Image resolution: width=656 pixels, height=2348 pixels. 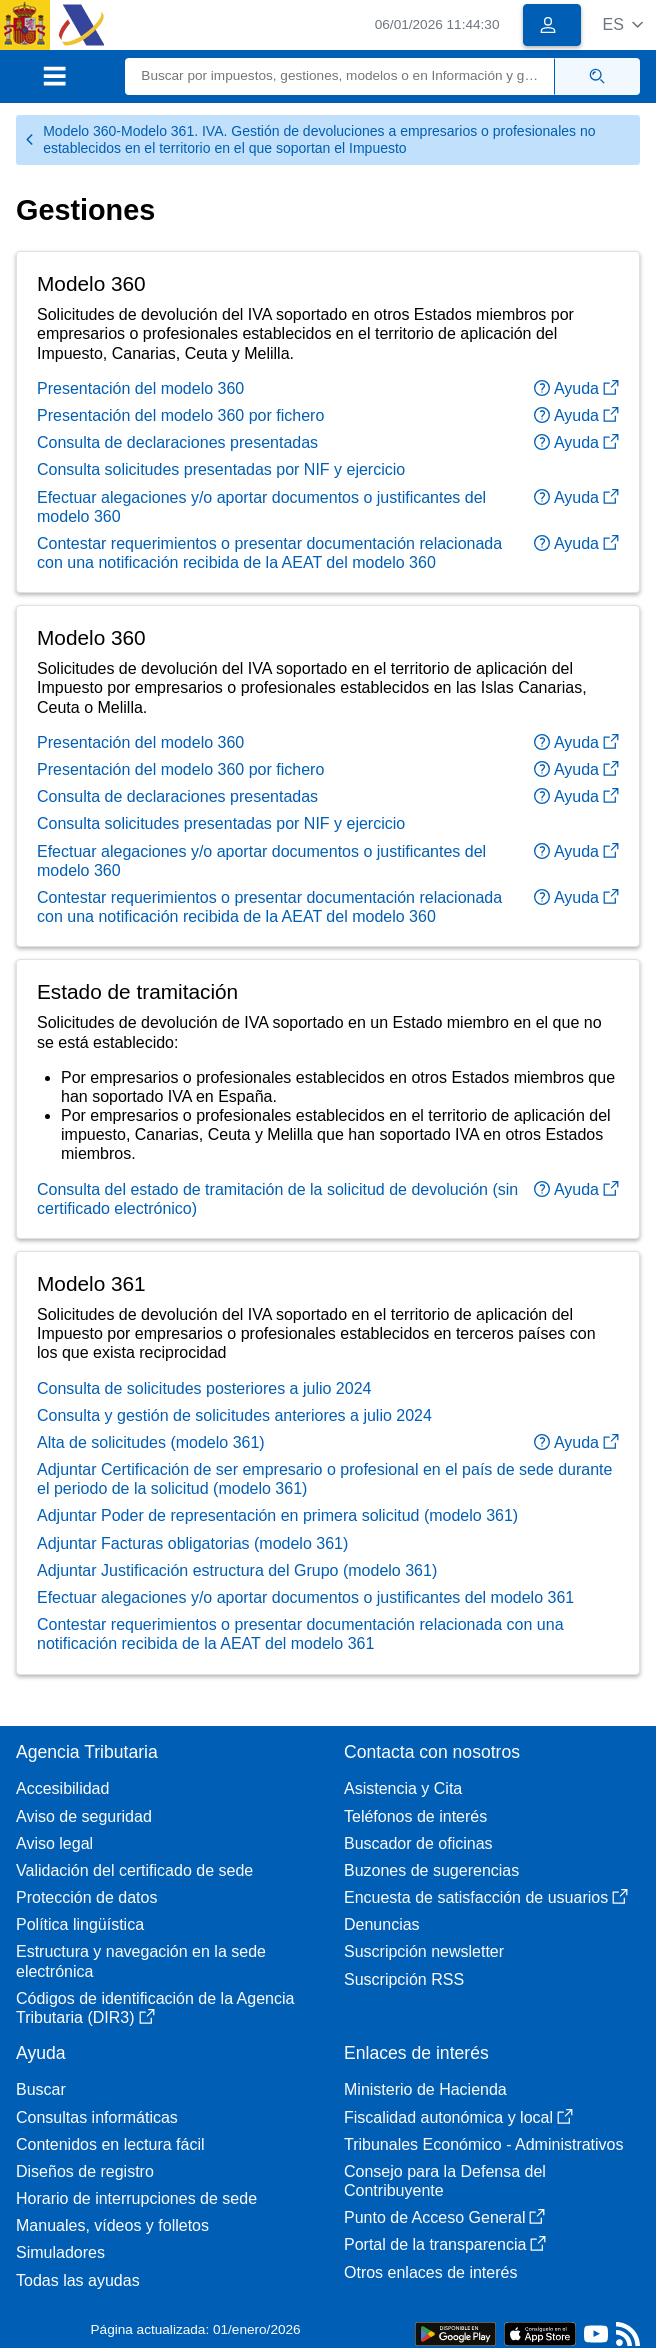 What do you see at coordinates (136, 2198) in the screenshot?
I see `Horario de interrupciones de sede` at bounding box center [136, 2198].